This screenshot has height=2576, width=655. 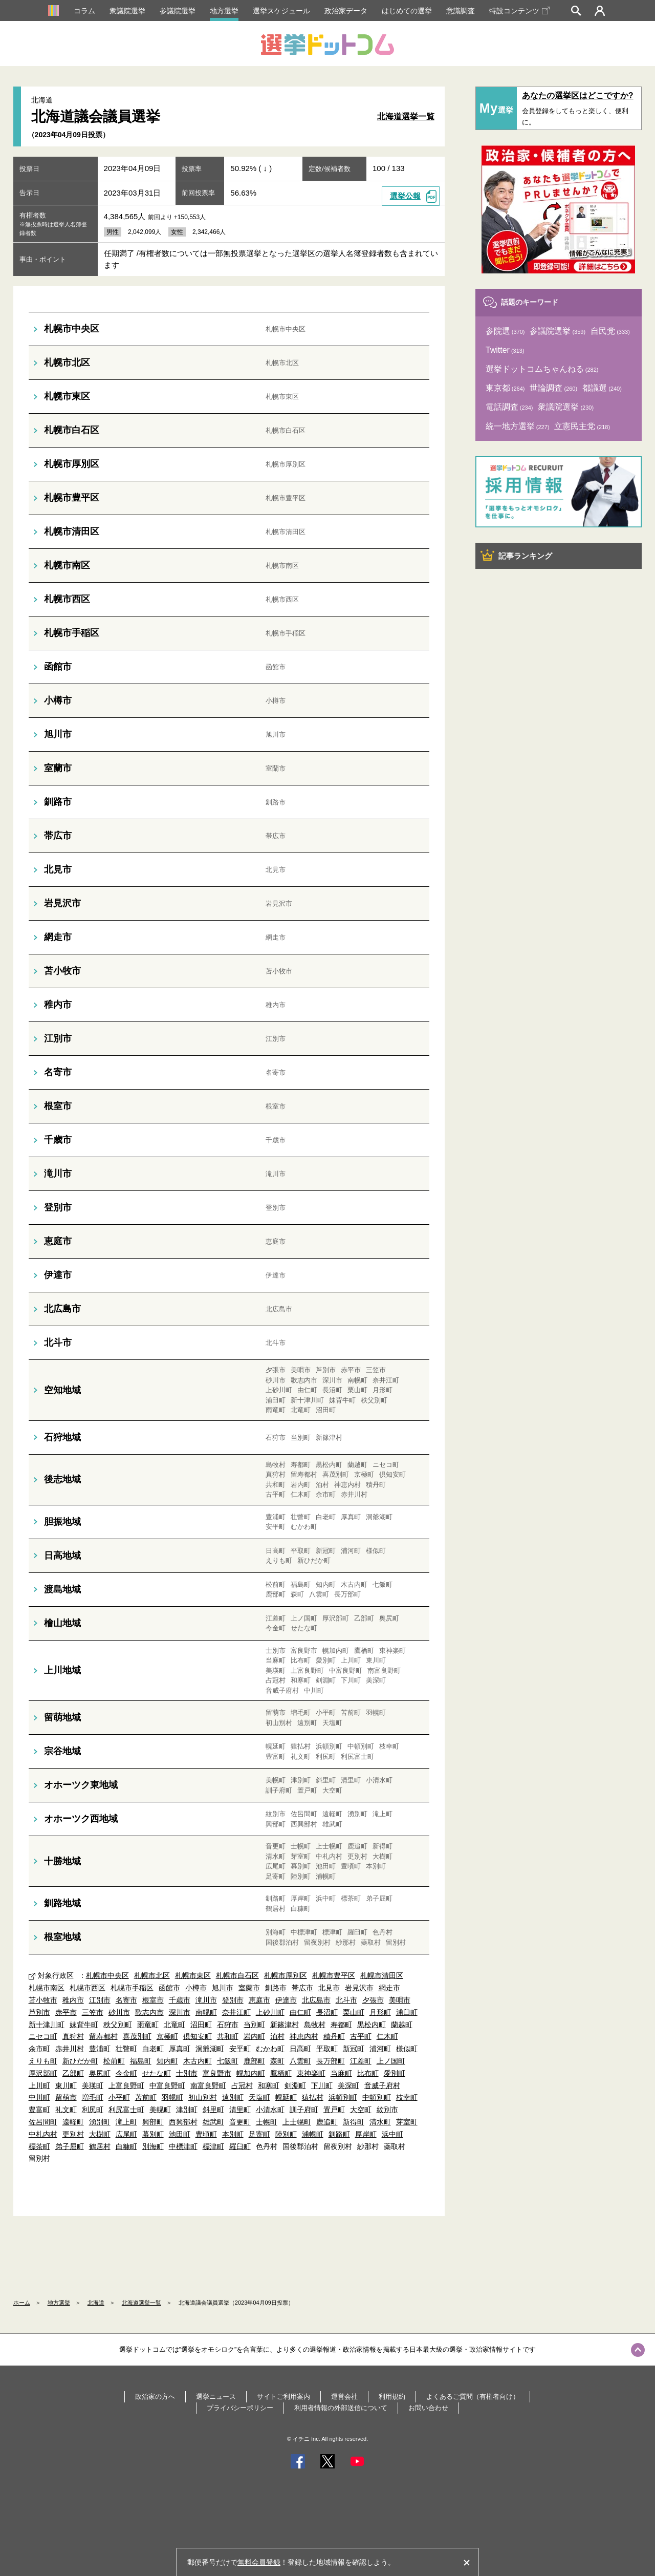 I want to click on 函館市, so click(x=169, y=1988).